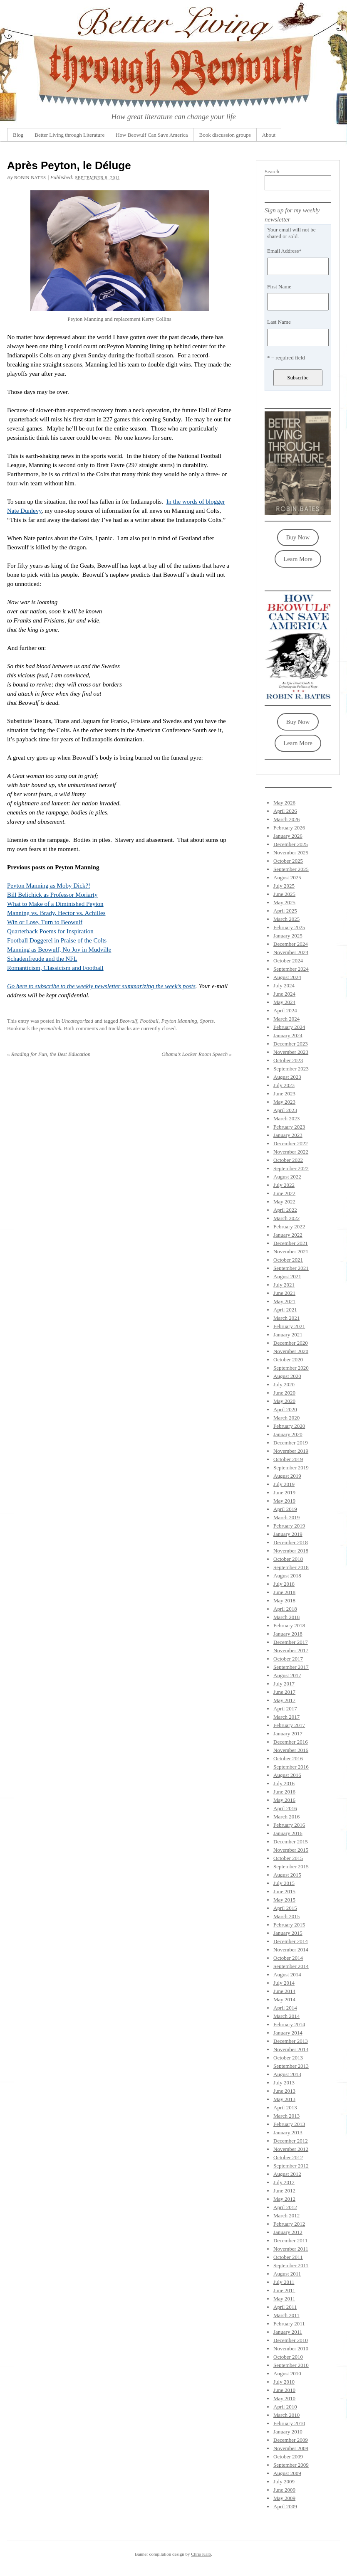  What do you see at coordinates (289, 1725) in the screenshot?
I see `February 2017` at bounding box center [289, 1725].